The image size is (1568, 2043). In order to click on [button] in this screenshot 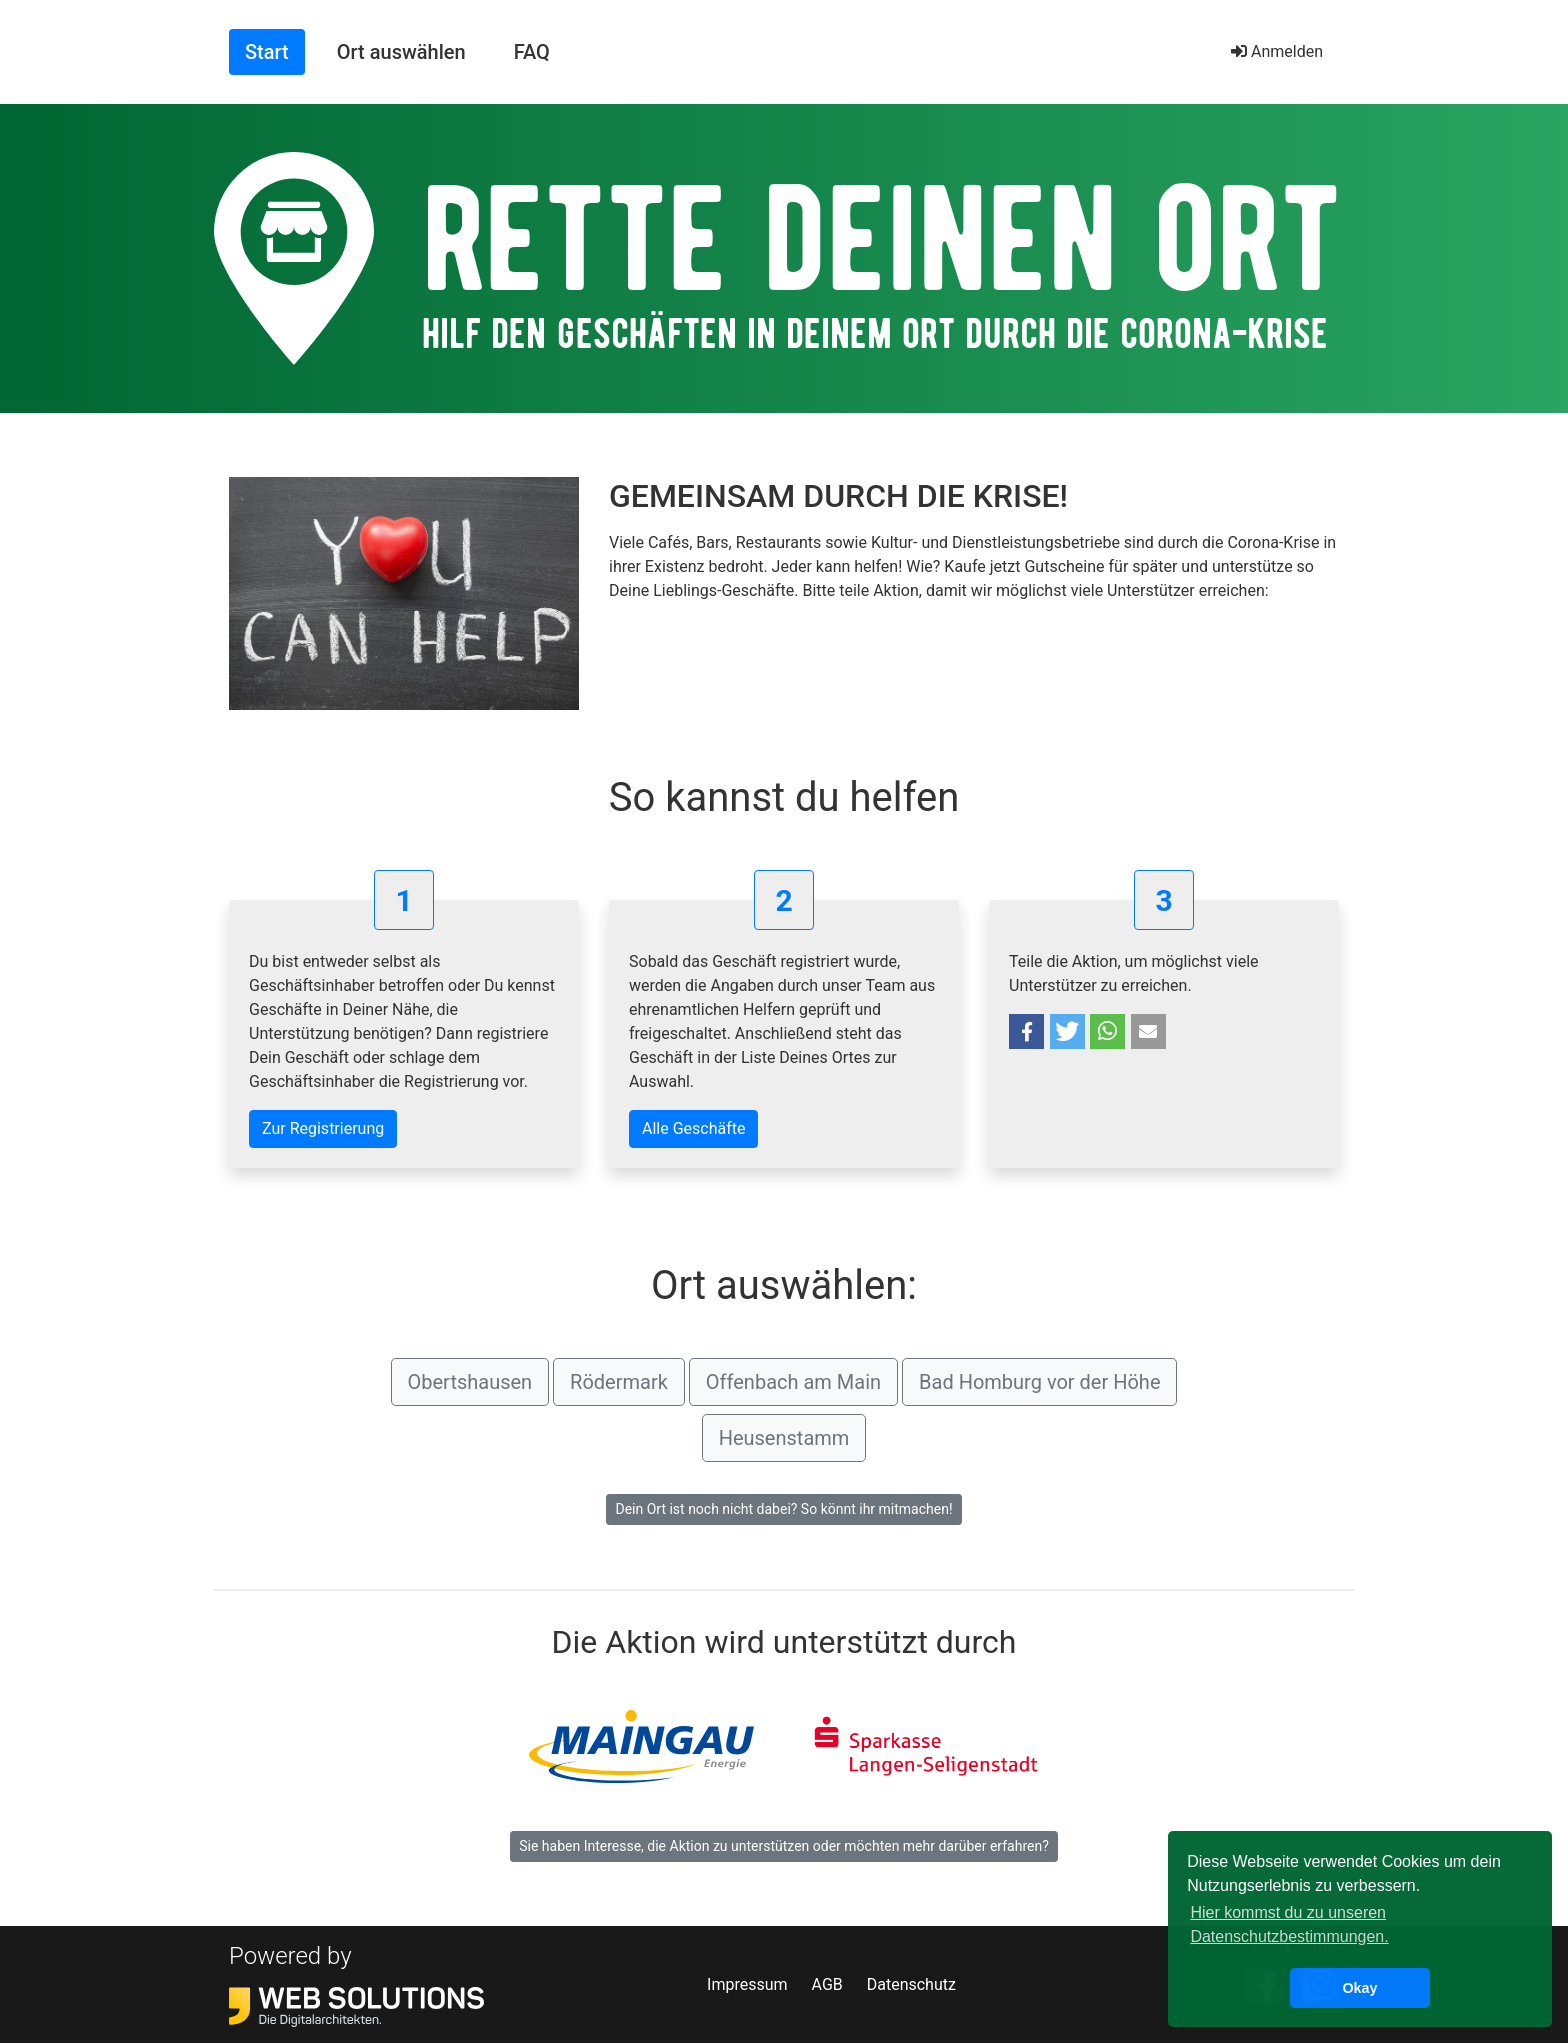, I will do `click(1026, 1031)`.